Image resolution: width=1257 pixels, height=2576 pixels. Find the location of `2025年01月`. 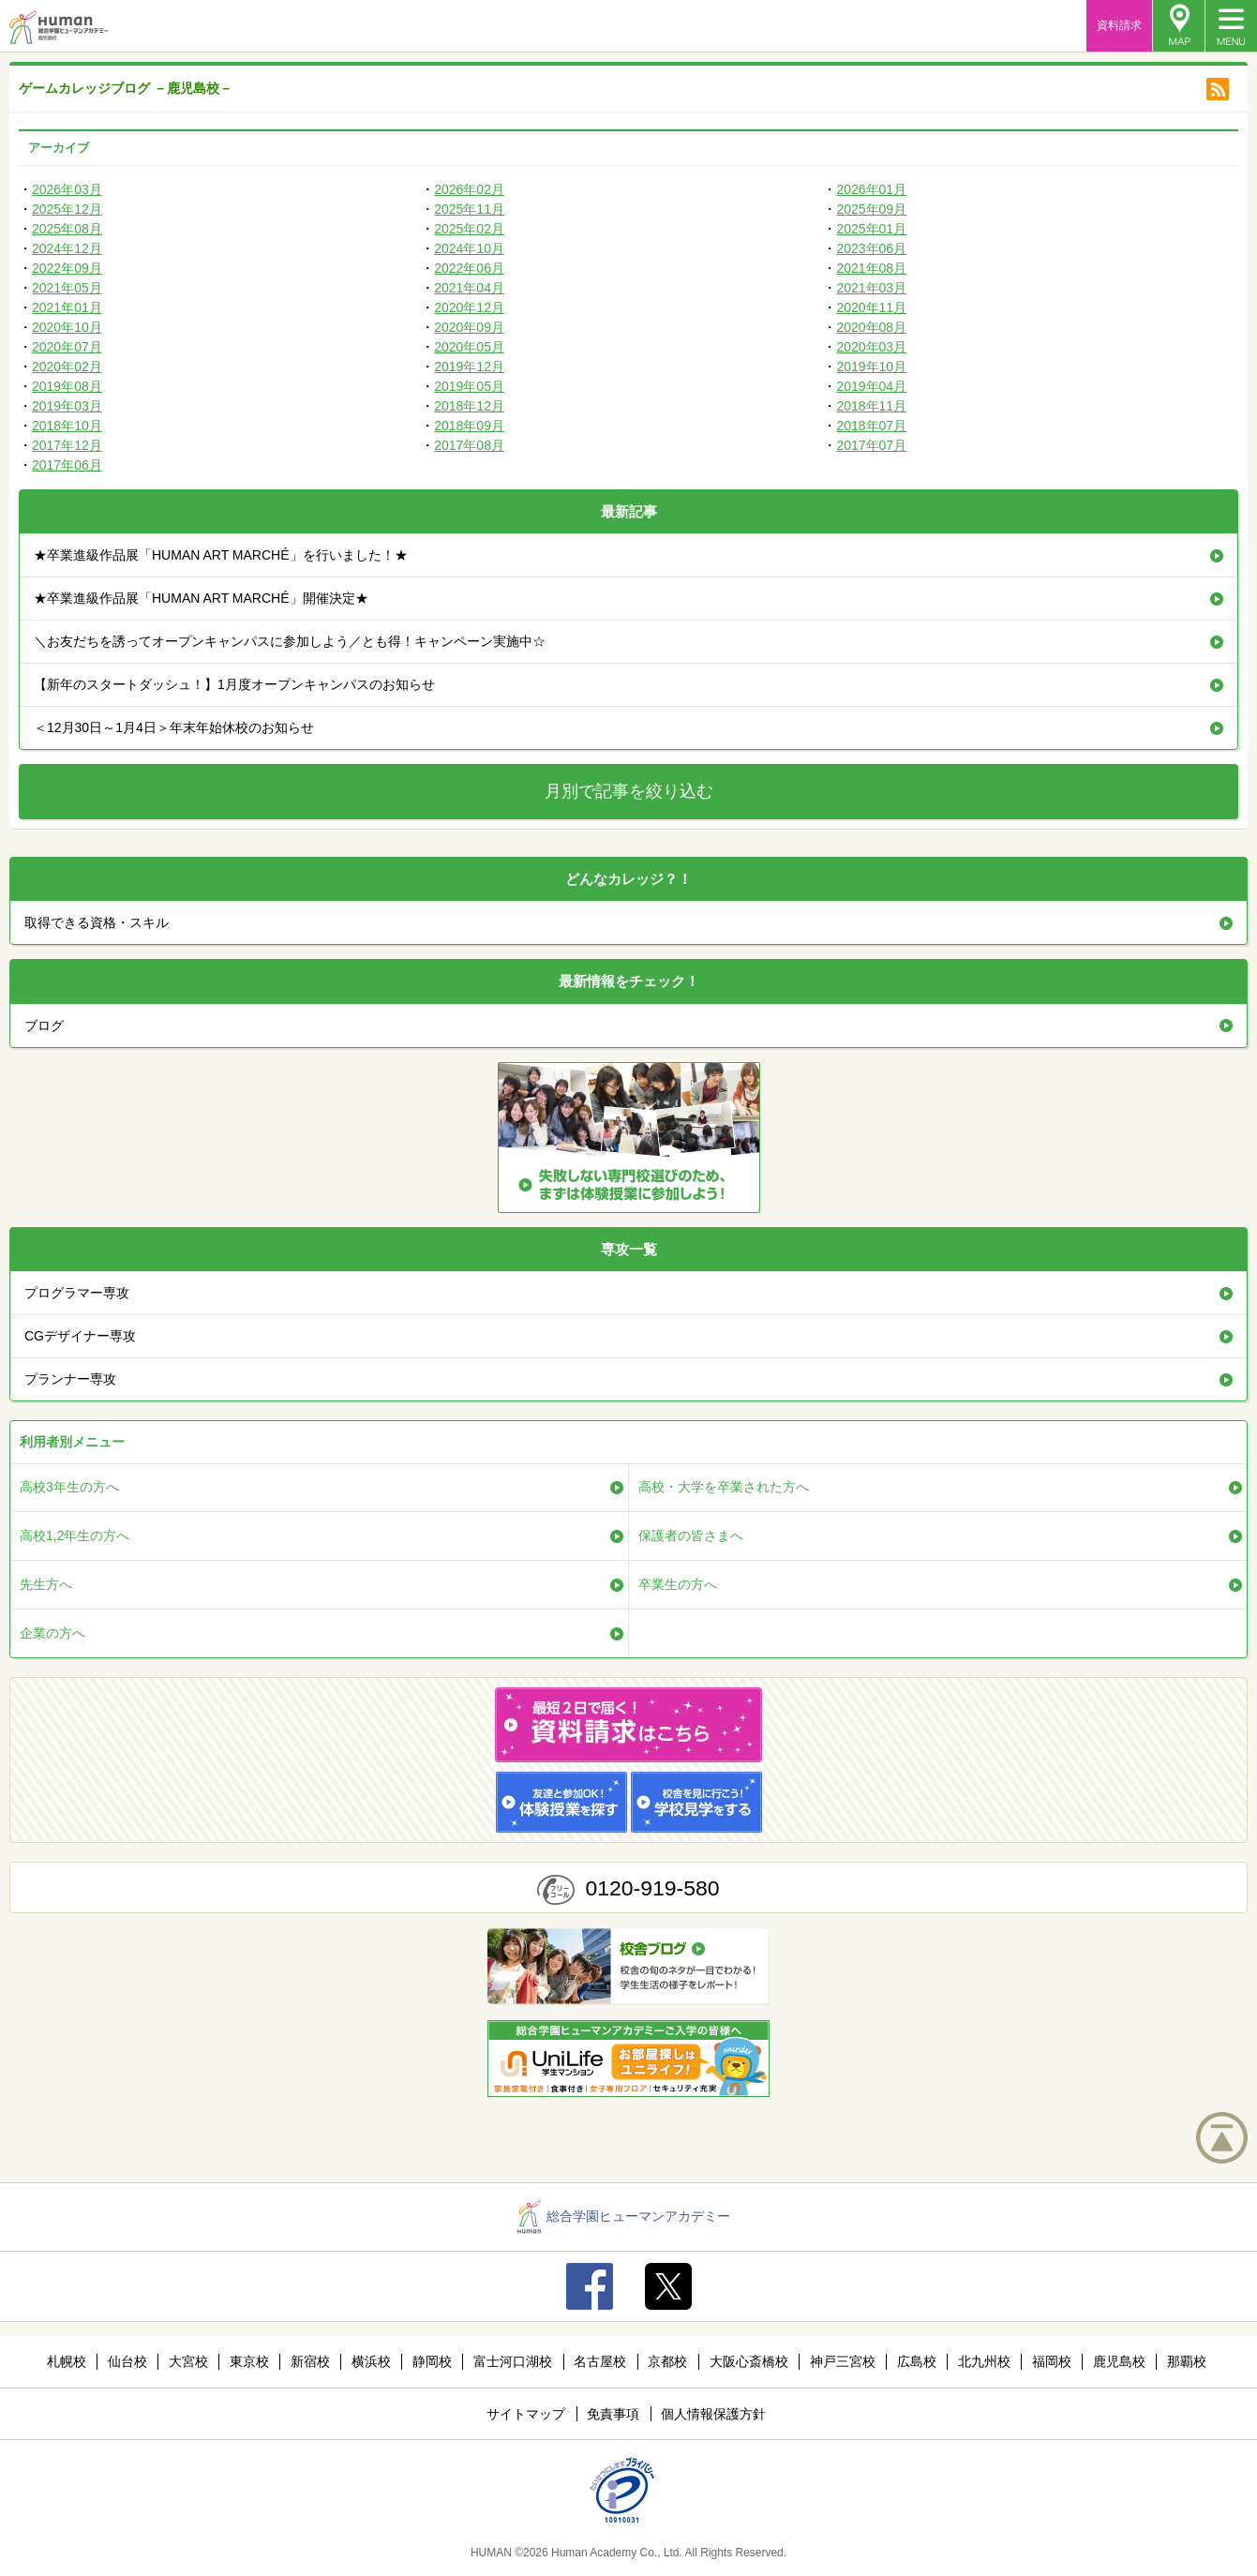

2025年01月 is located at coordinates (871, 228).